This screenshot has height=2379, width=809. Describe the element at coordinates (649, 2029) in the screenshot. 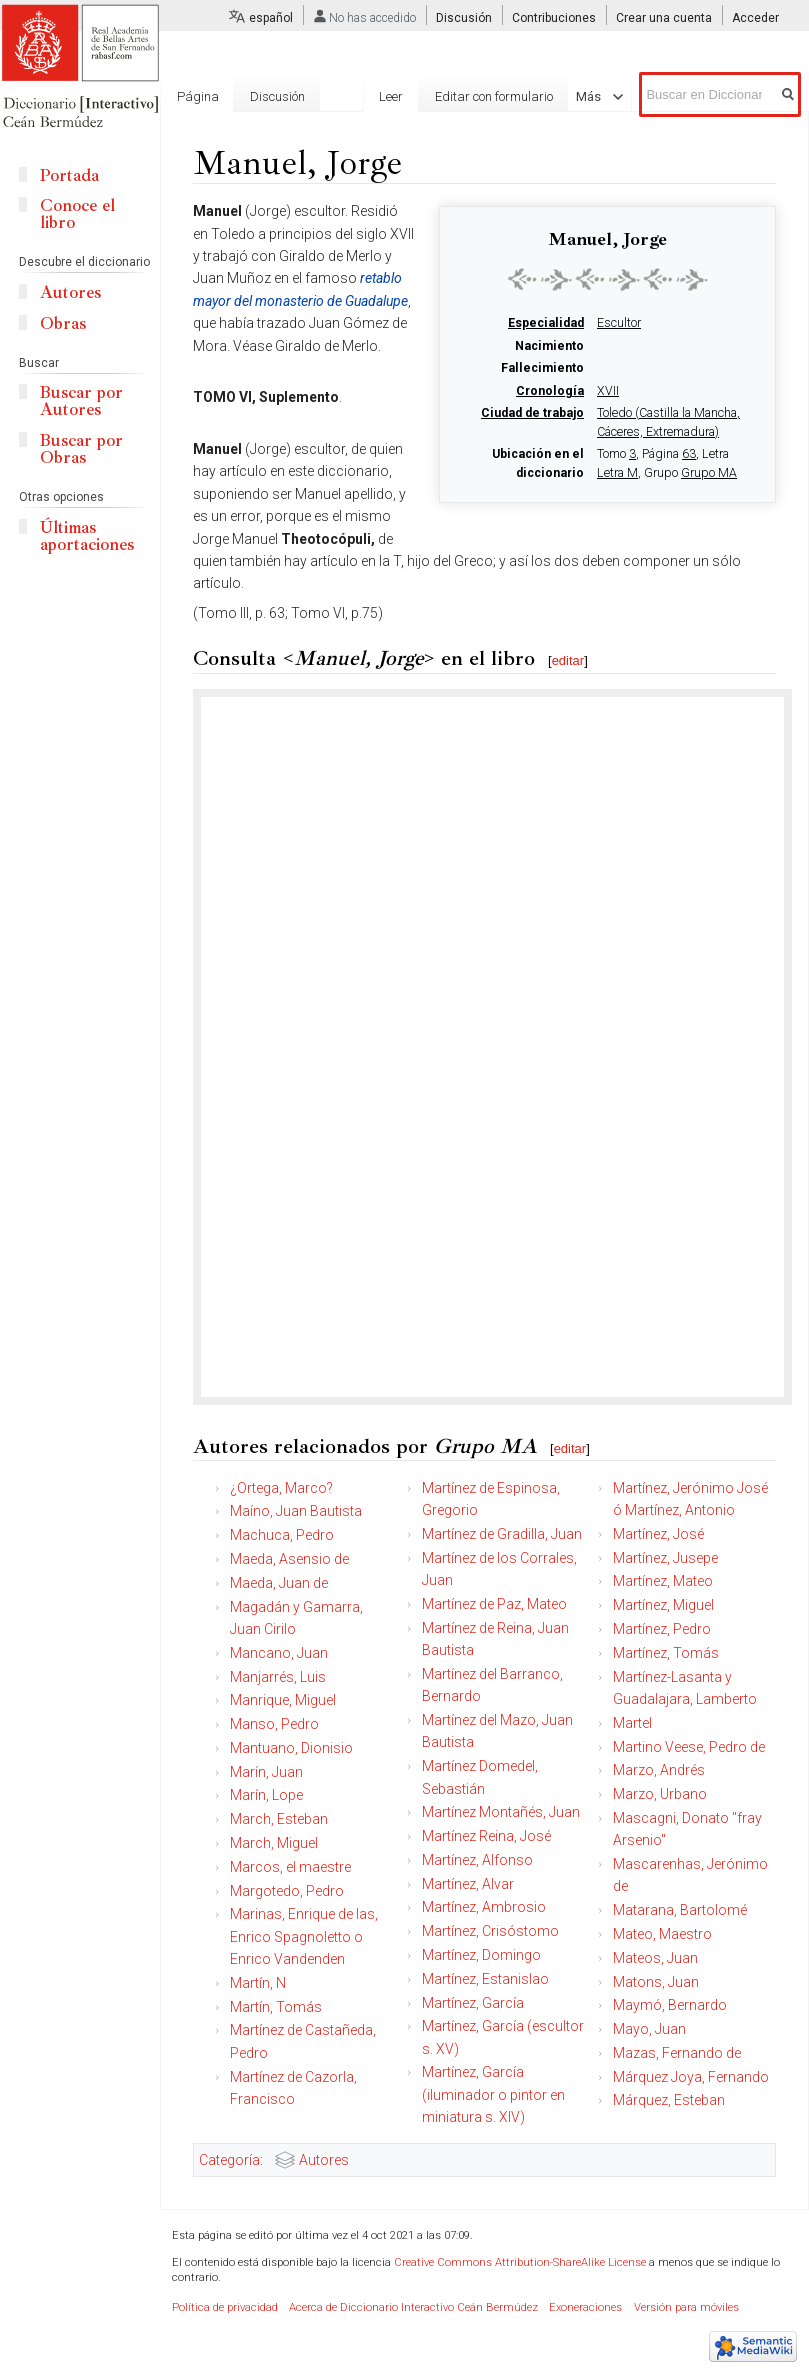

I see `Mayo, Juan` at that location.